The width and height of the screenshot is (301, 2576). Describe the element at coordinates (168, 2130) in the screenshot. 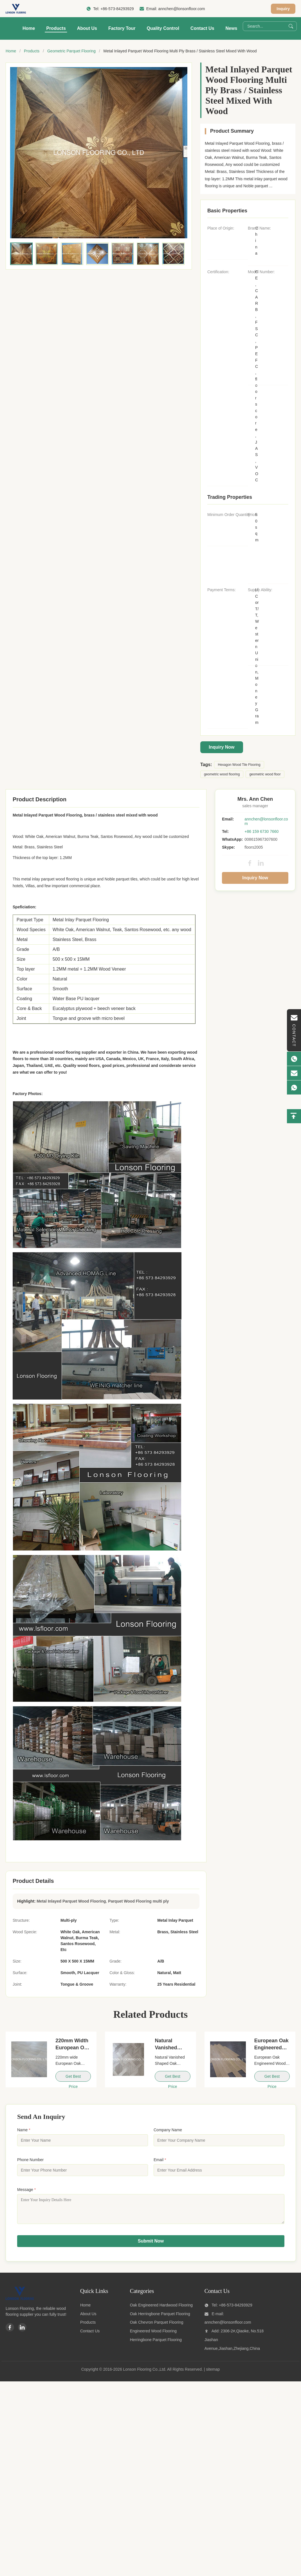

I see `Company Name` at that location.